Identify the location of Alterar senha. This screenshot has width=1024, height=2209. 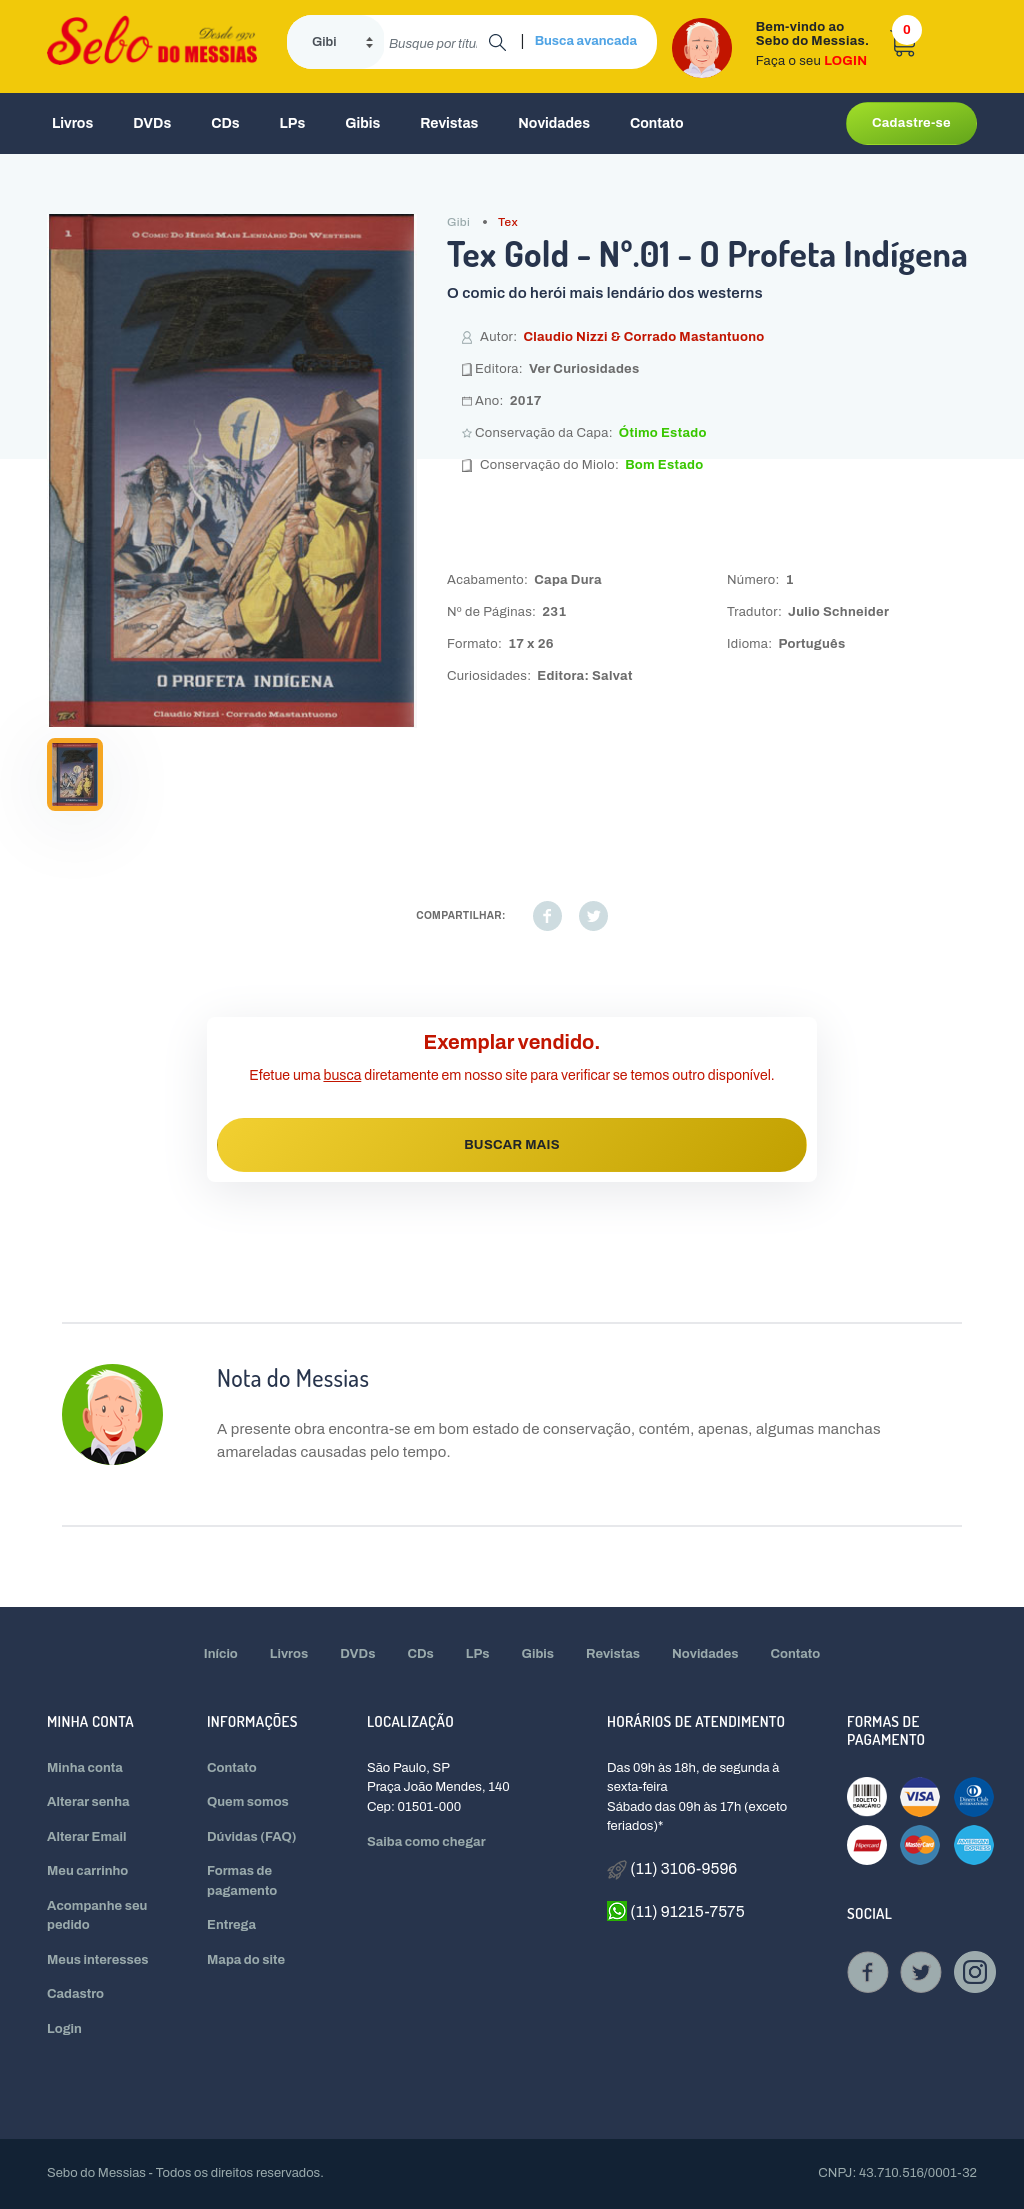
(88, 1802).